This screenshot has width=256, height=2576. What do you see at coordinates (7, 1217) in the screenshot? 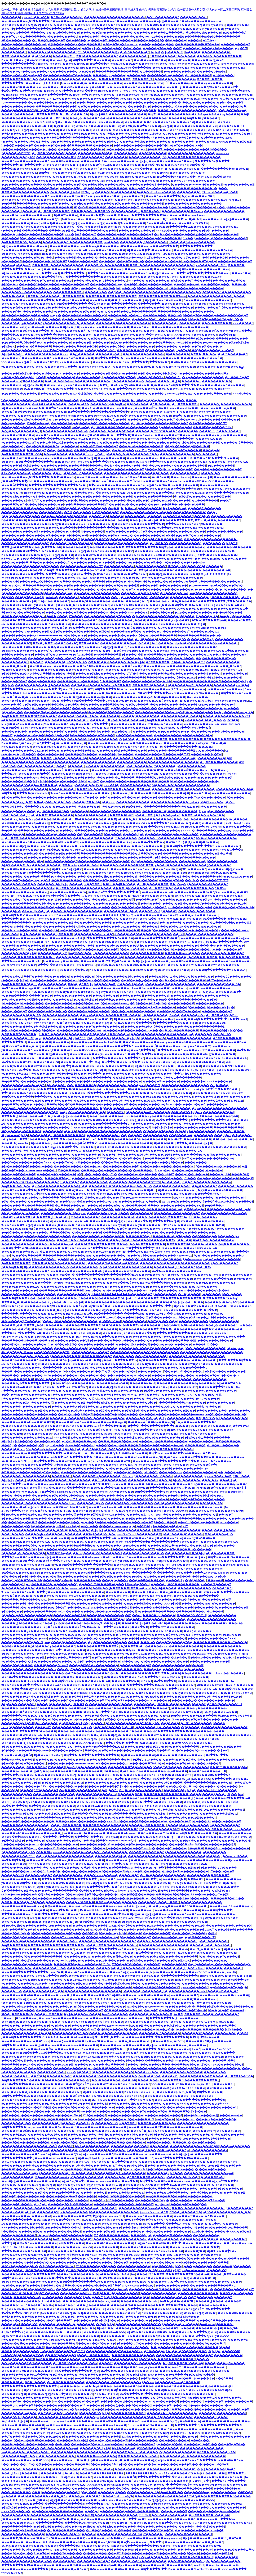
I see `ëƬһ��Ƭ` at bounding box center [7, 1217].